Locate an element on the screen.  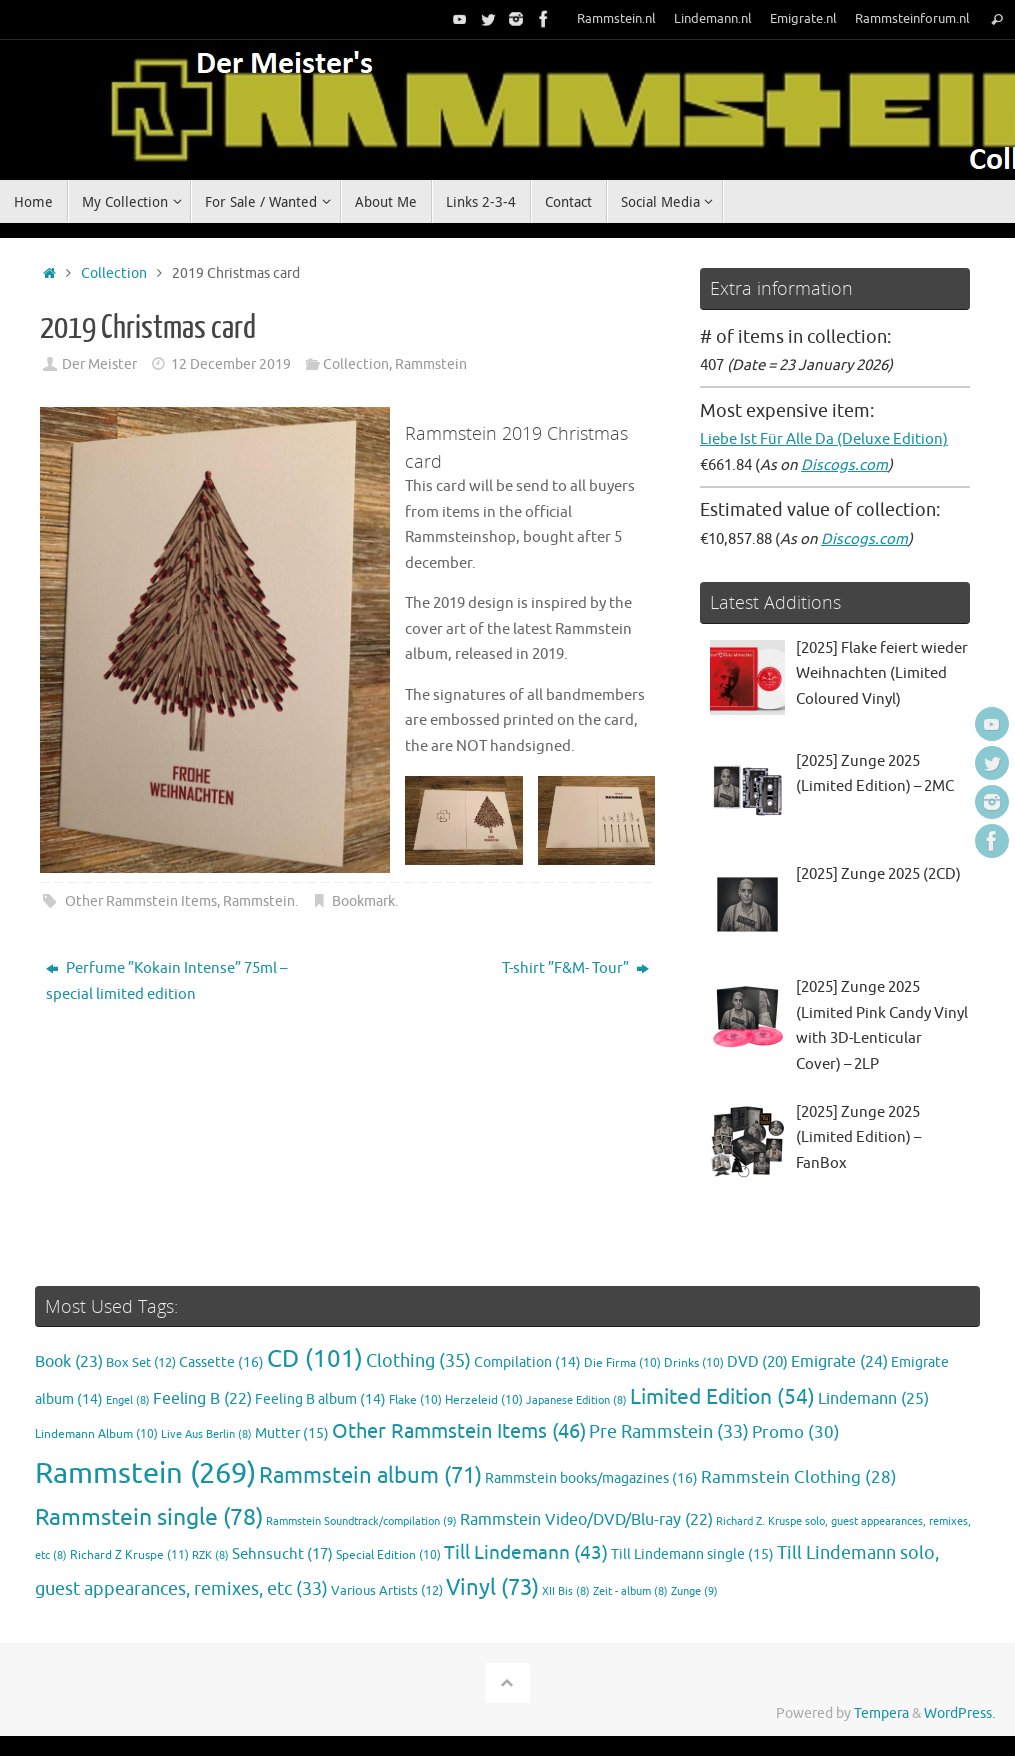
Book [Book (23 items)] is located at coordinates (69, 1362).